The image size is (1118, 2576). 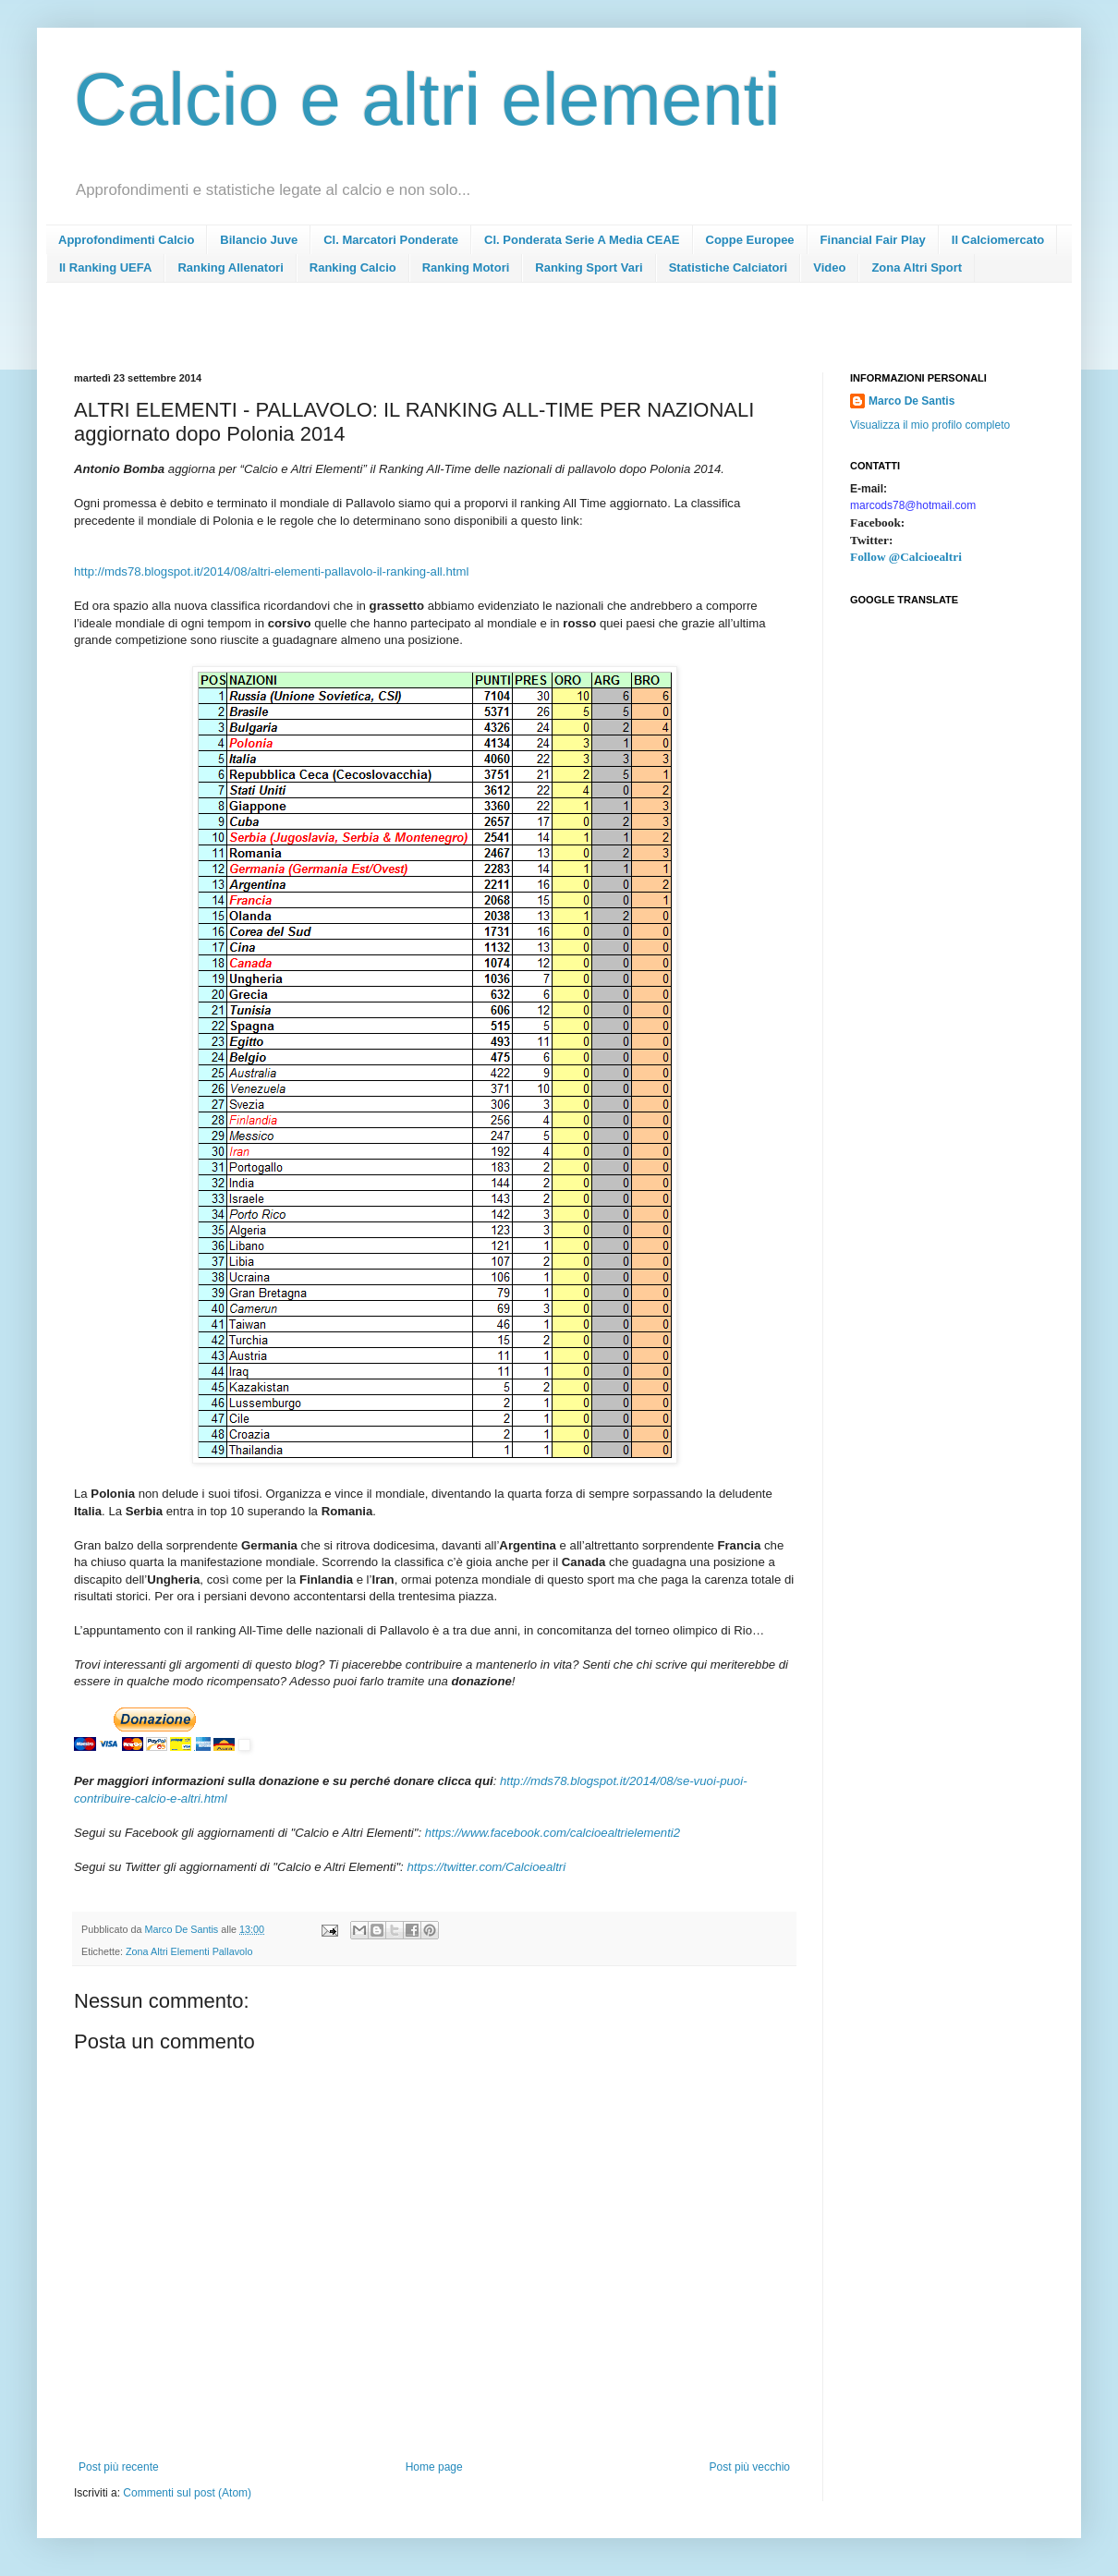 What do you see at coordinates (911, 401) in the screenshot?
I see `Marco De Santis` at bounding box center [911, 401].